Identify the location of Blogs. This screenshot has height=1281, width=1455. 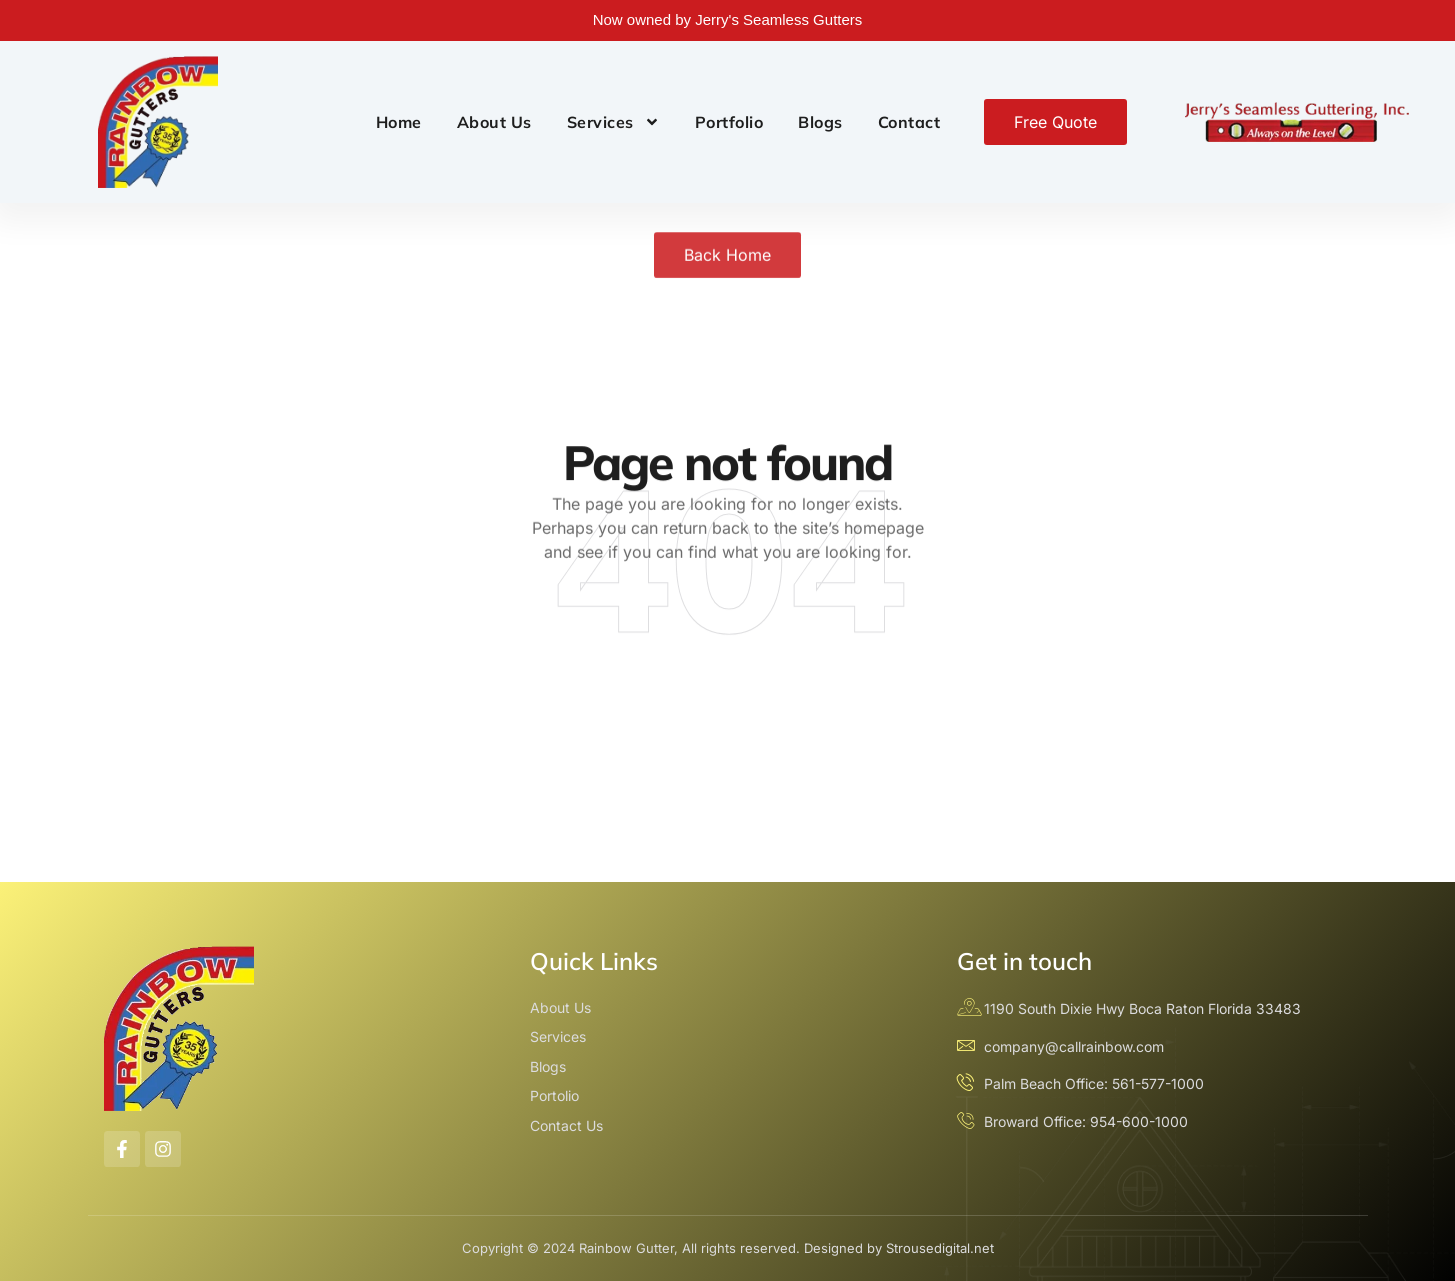
(820, 122).